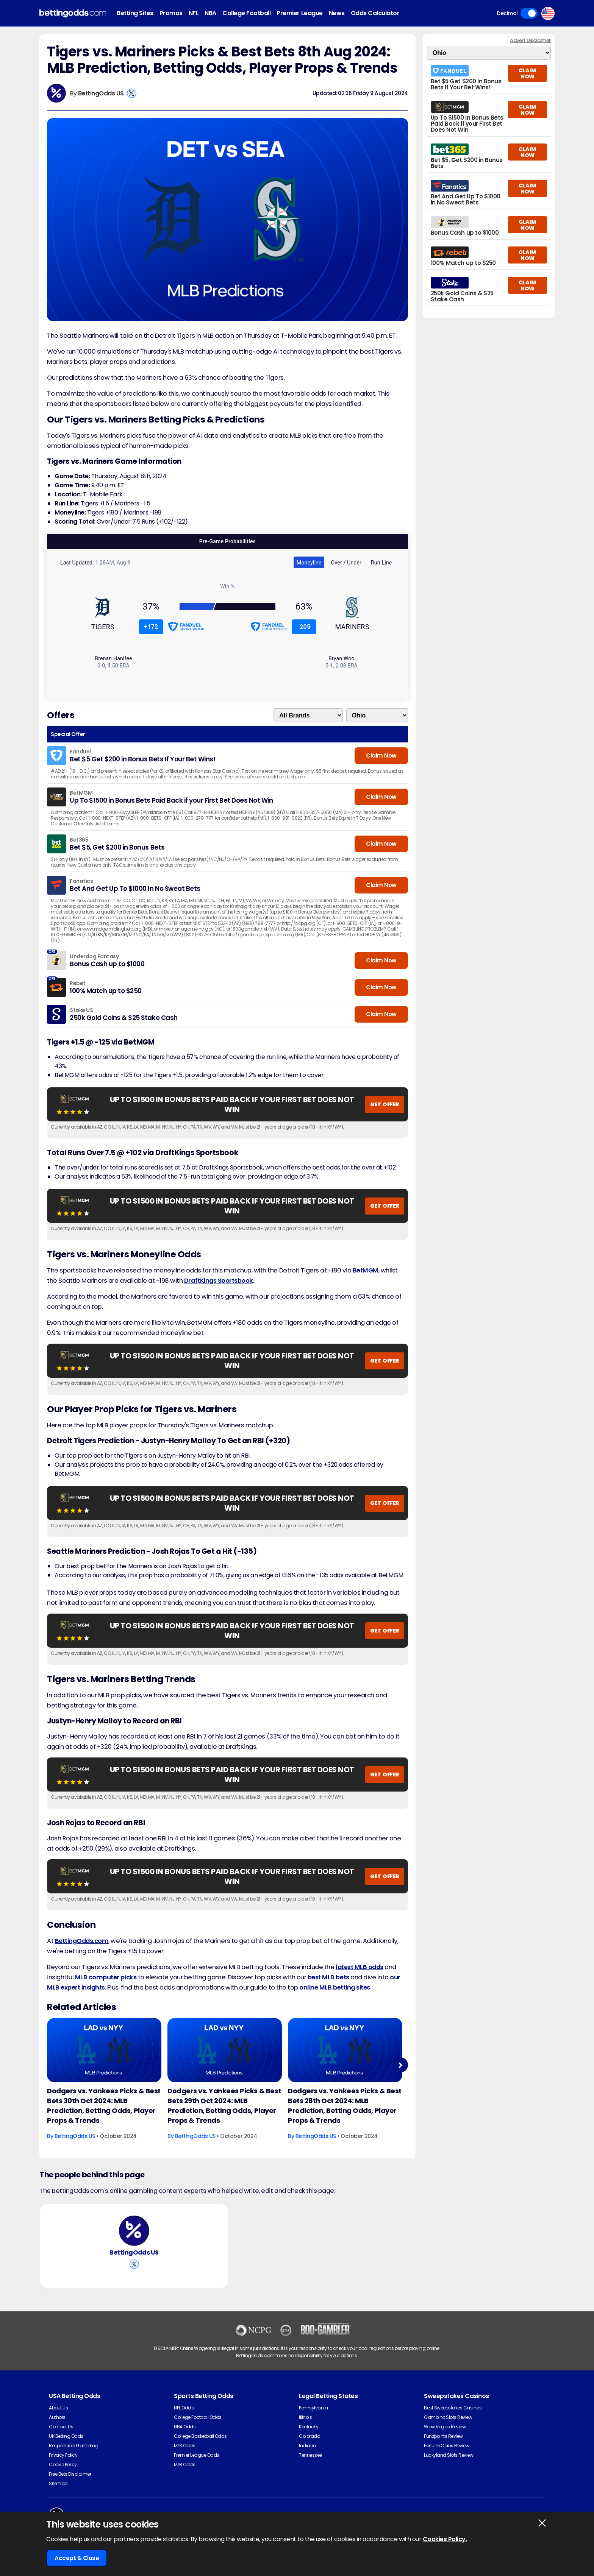  I want to click on Dodgers vs. Yankees Picks & Best Bets 30th Oct 2024: MLB Prediction, Betting Odds, Player Props & Trends, so click(104, 2105).